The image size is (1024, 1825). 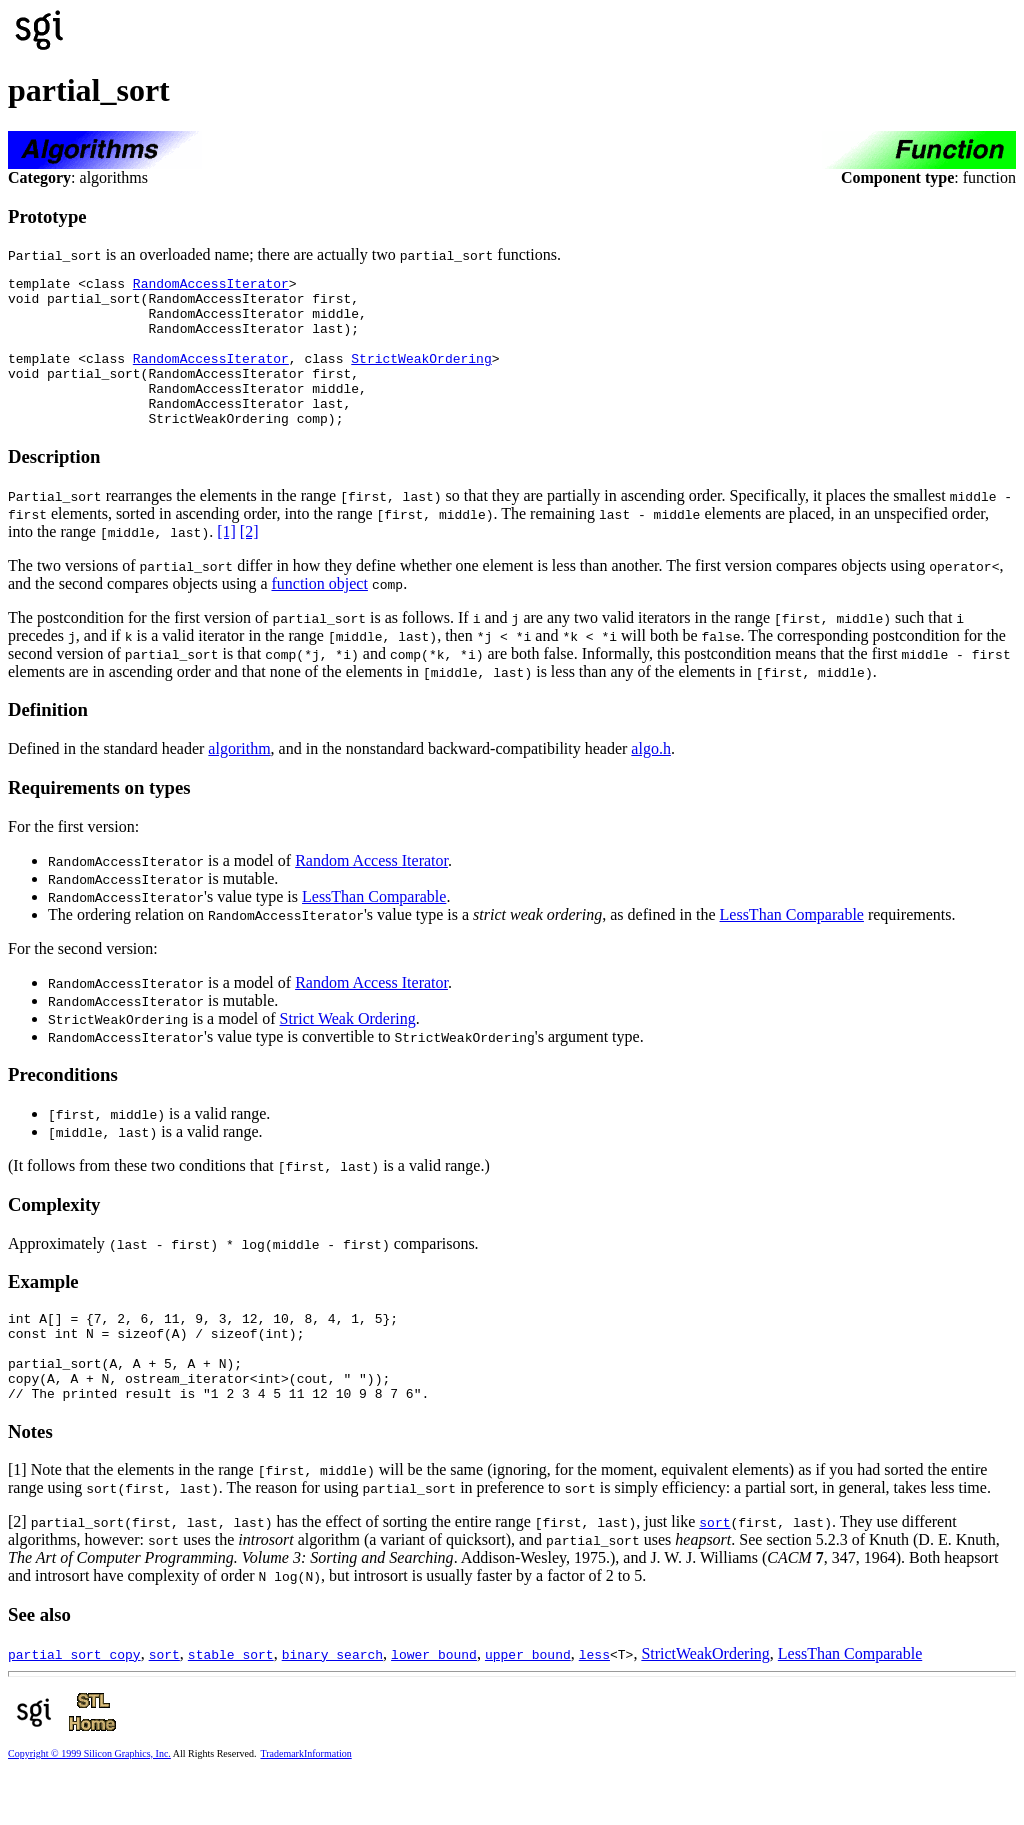 What do you see at coordinates (594, 1702) in the screenshot?
I see `less` at bounding box center [594, 1702].